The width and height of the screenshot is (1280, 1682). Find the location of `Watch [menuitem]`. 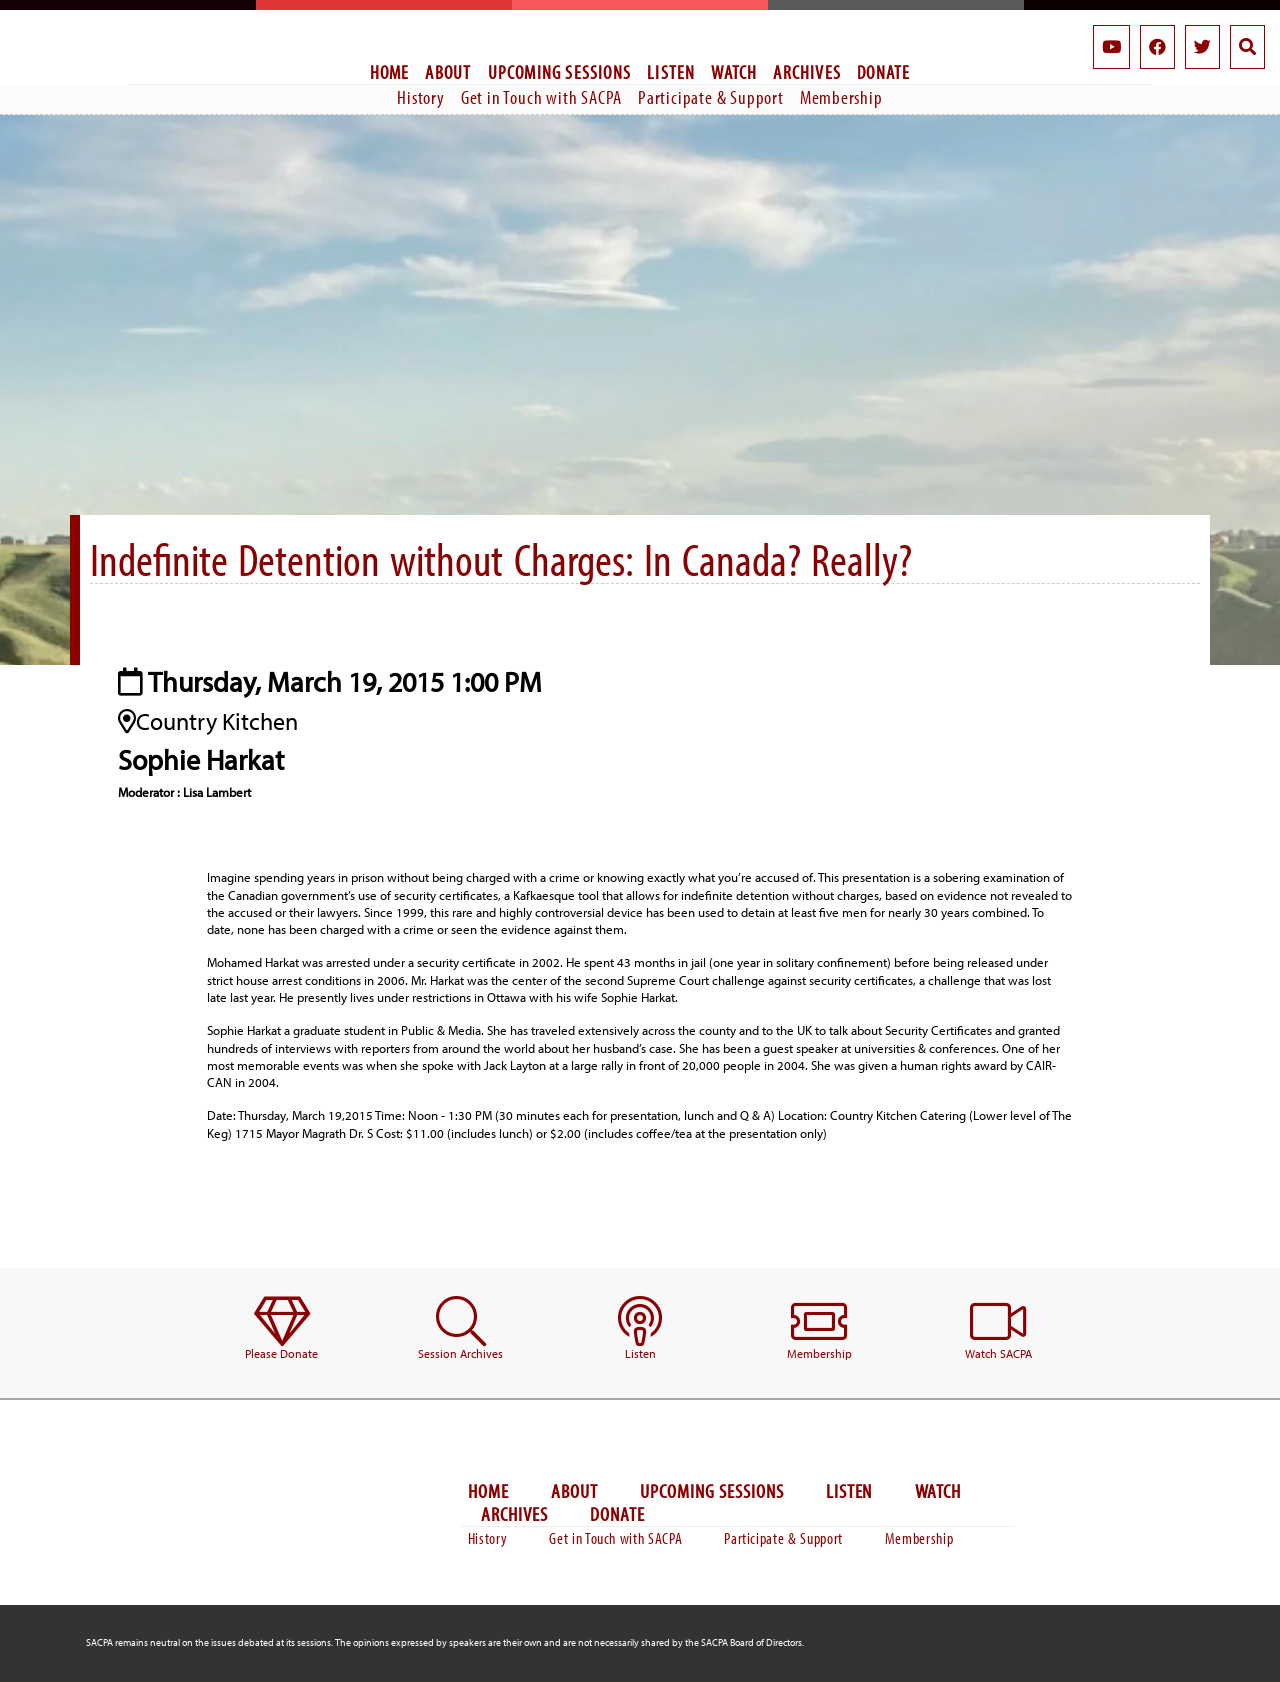

Watch [menuitem] is located at coordinates (734, 72).